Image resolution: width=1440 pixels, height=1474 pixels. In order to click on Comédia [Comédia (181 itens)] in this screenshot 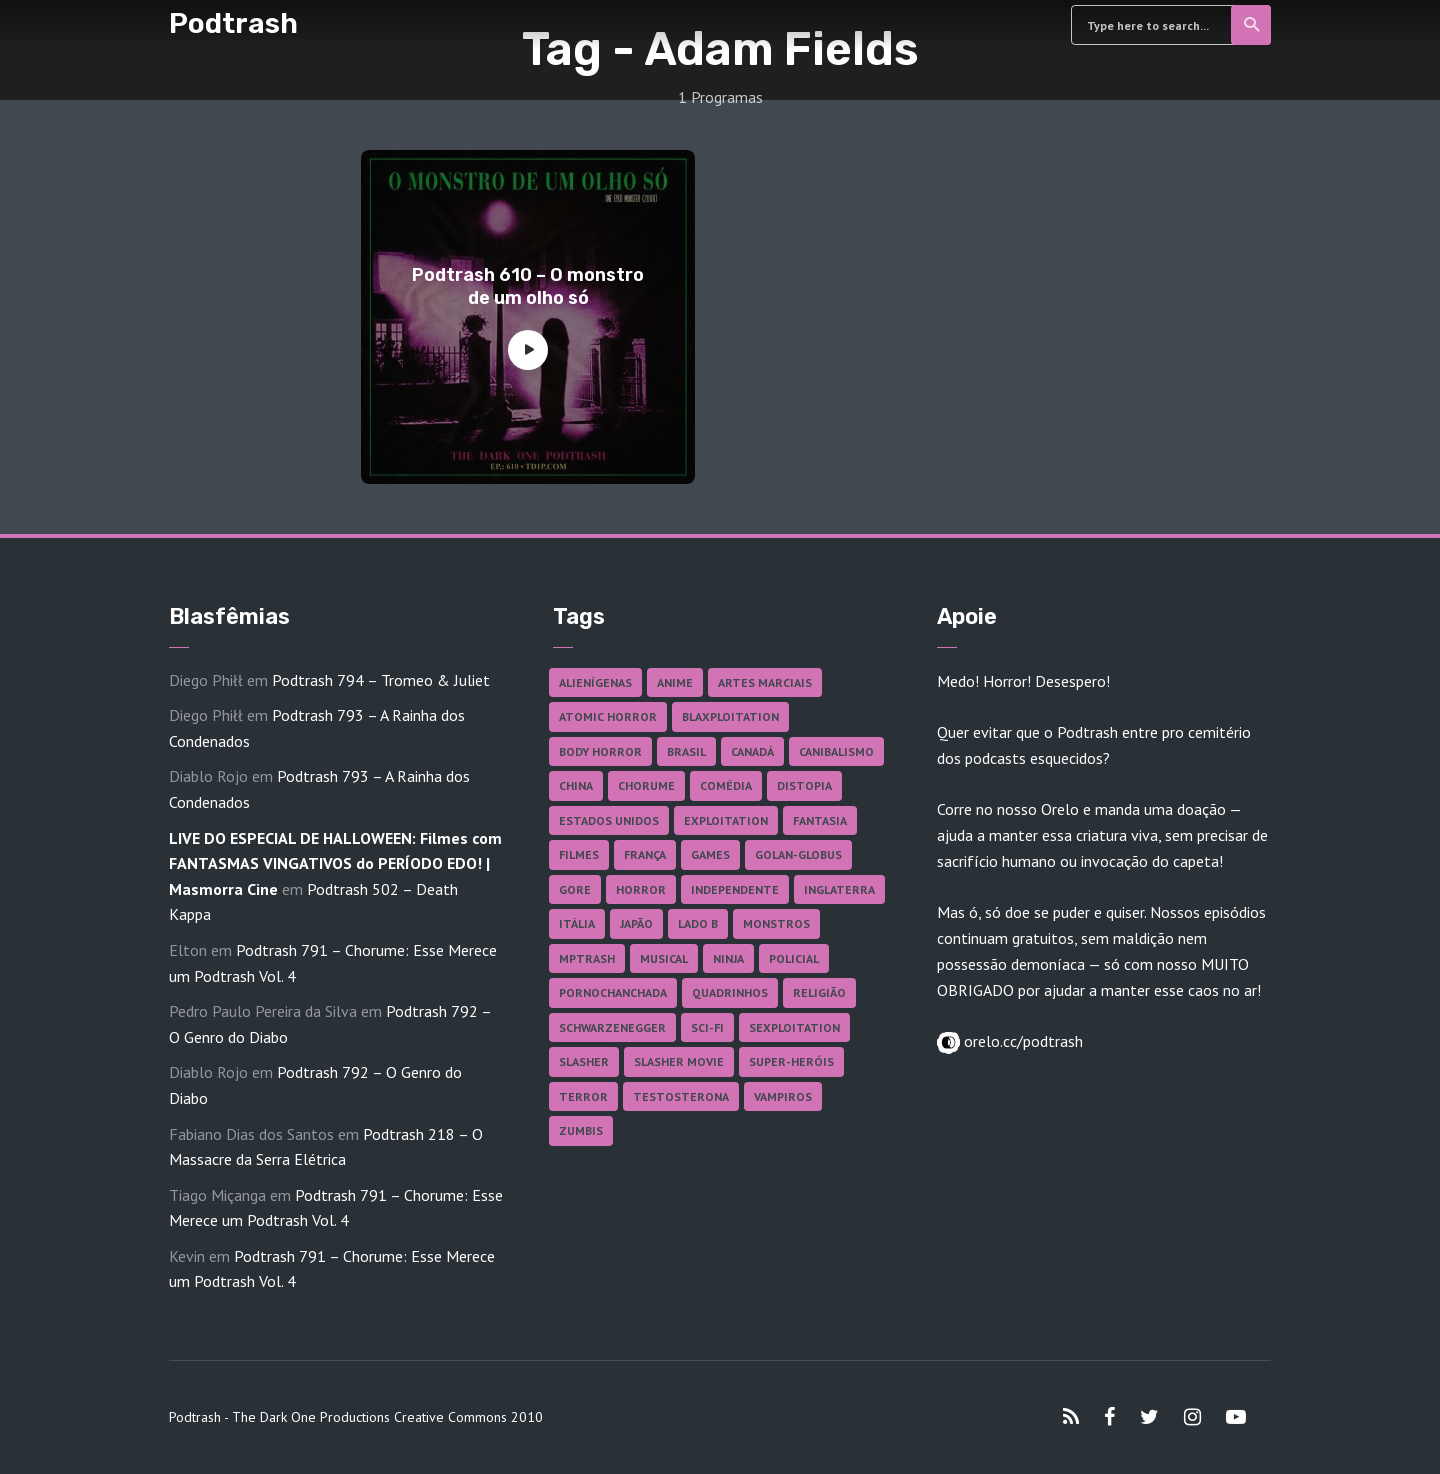, I will do `click(726, 785)`.